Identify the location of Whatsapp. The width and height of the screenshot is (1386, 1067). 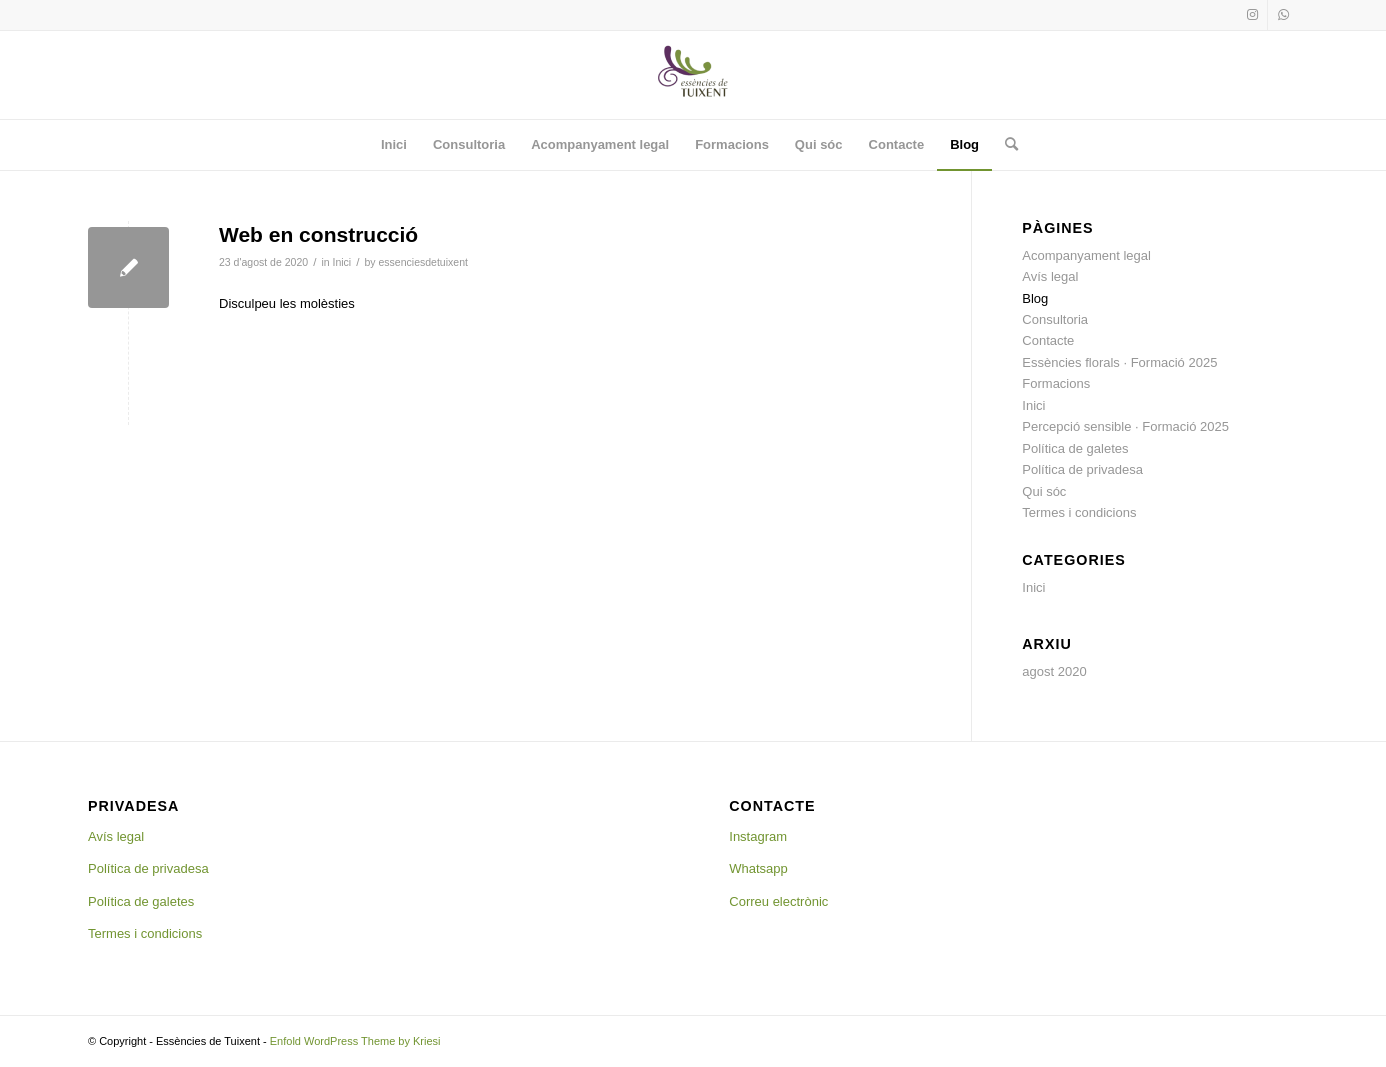
(758, 868).